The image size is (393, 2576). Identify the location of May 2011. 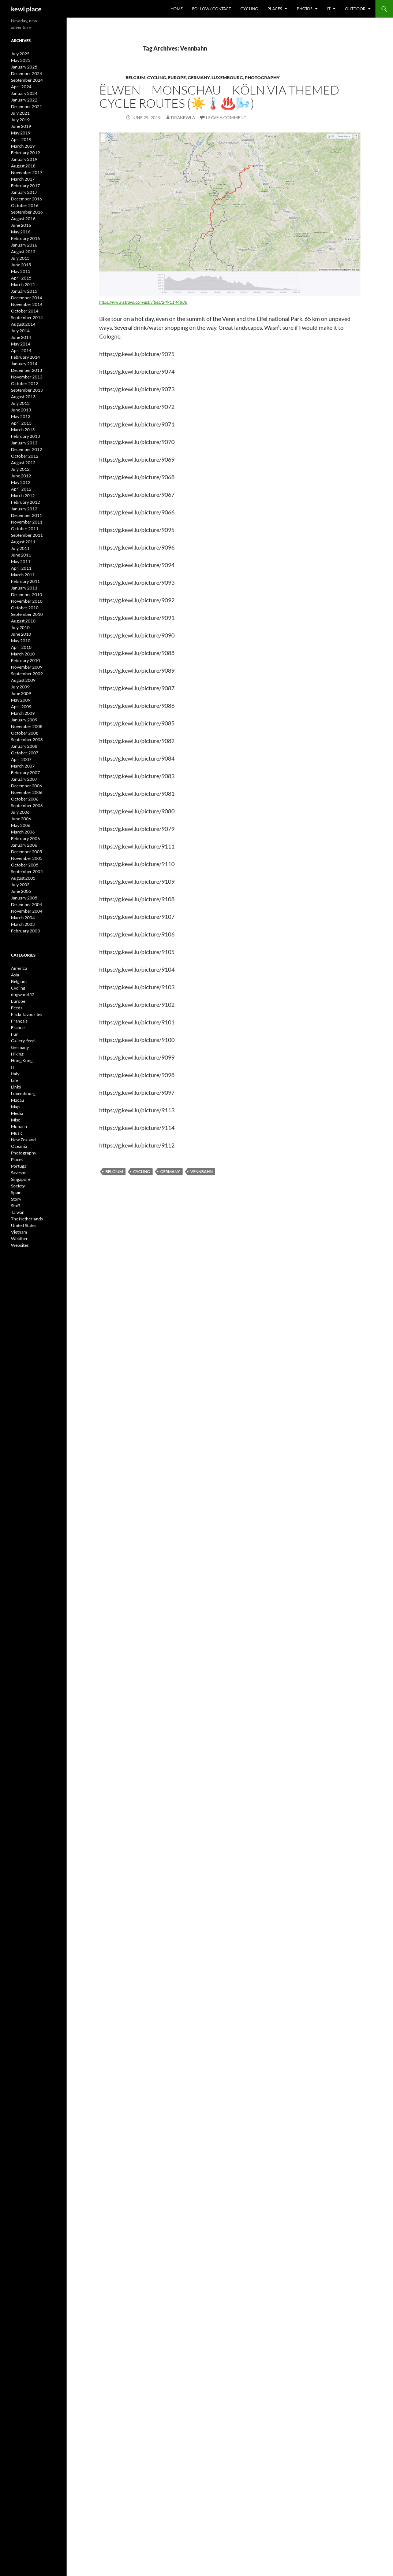
(20, 561).